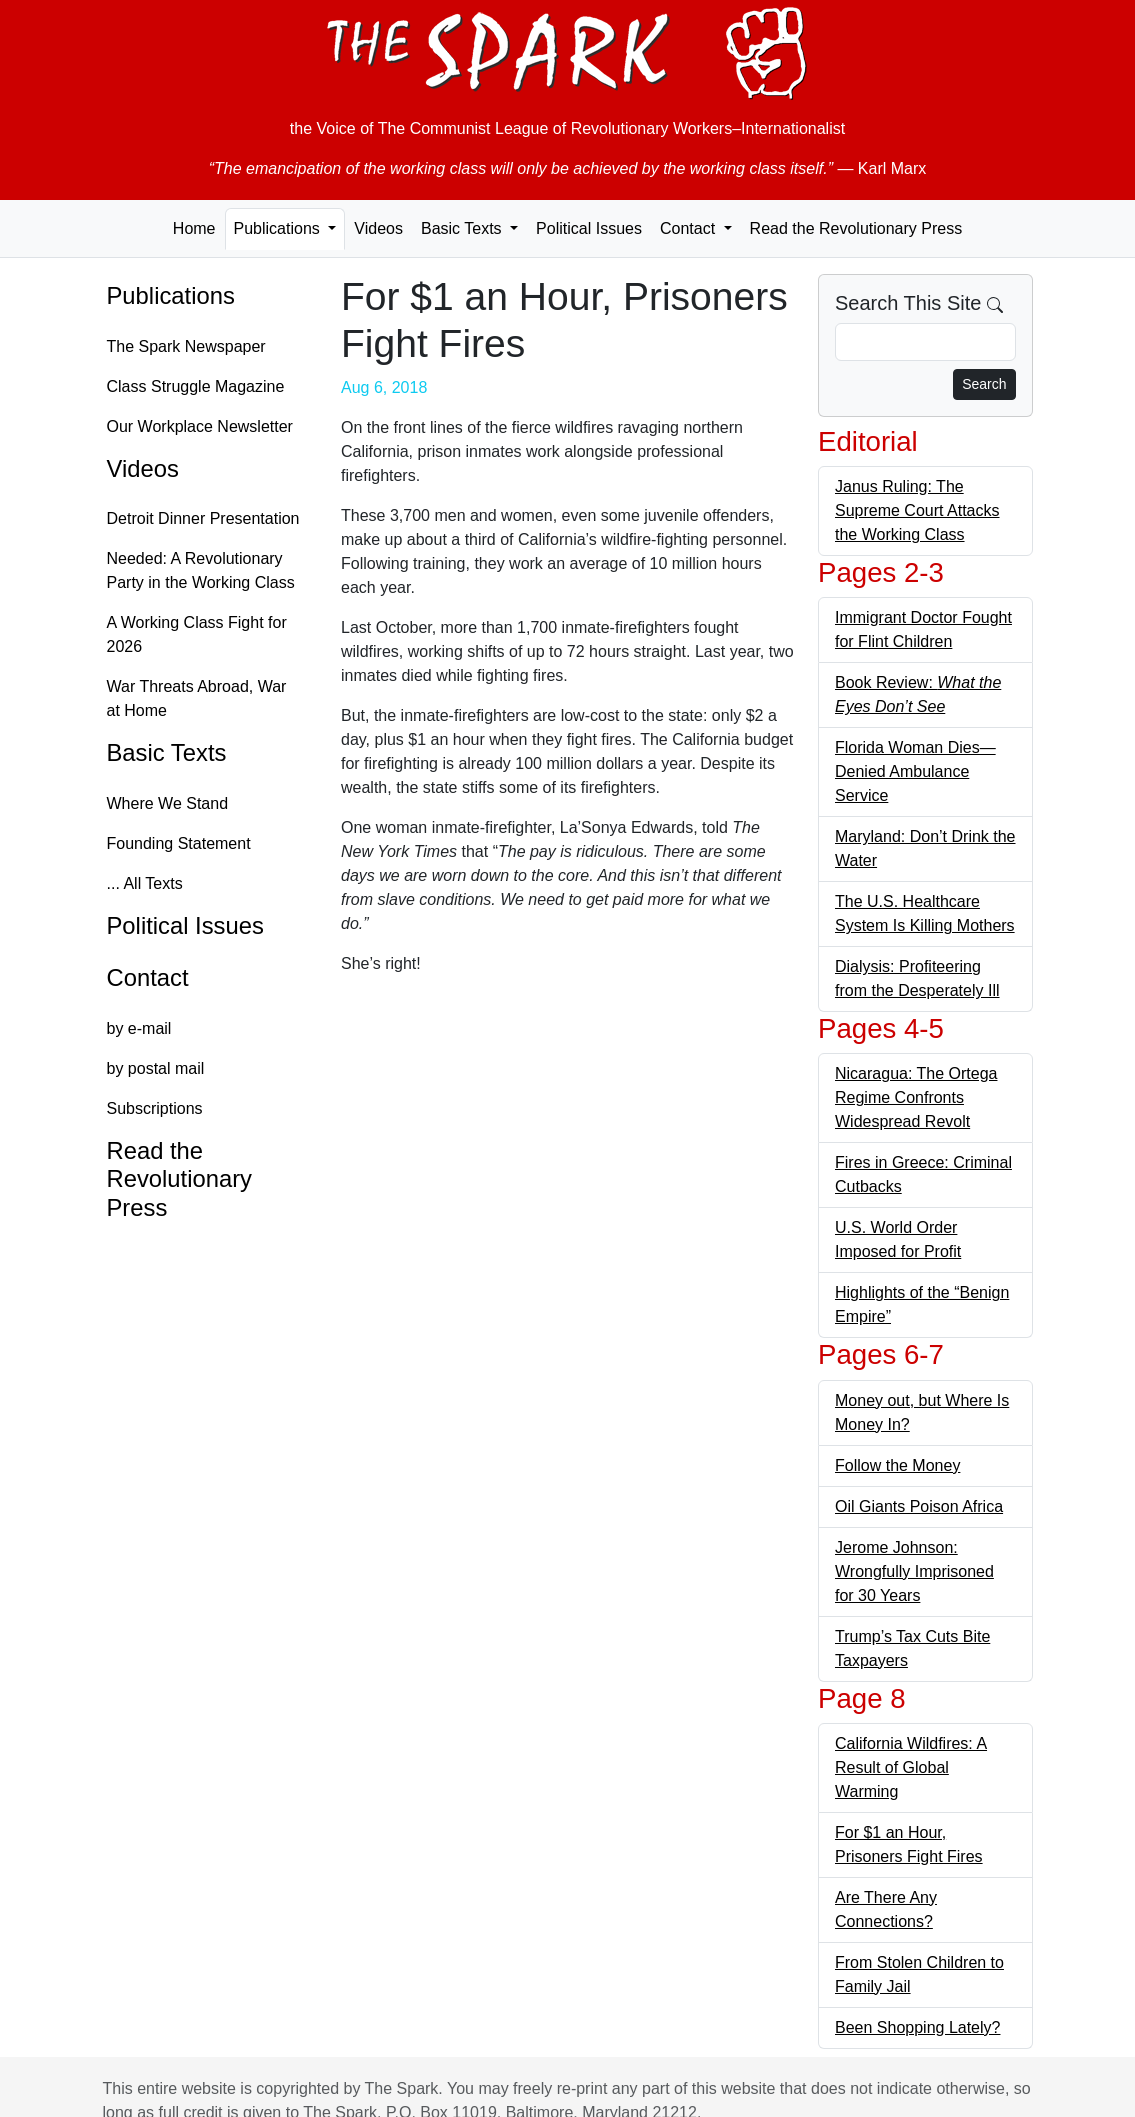 The height and width of the screenshot is (2117, 1135). What do you see at coordinates (919, 1506) in the screenshot?
I see `Oil Giants Poison Africa` at bounding box center [919, 1506].